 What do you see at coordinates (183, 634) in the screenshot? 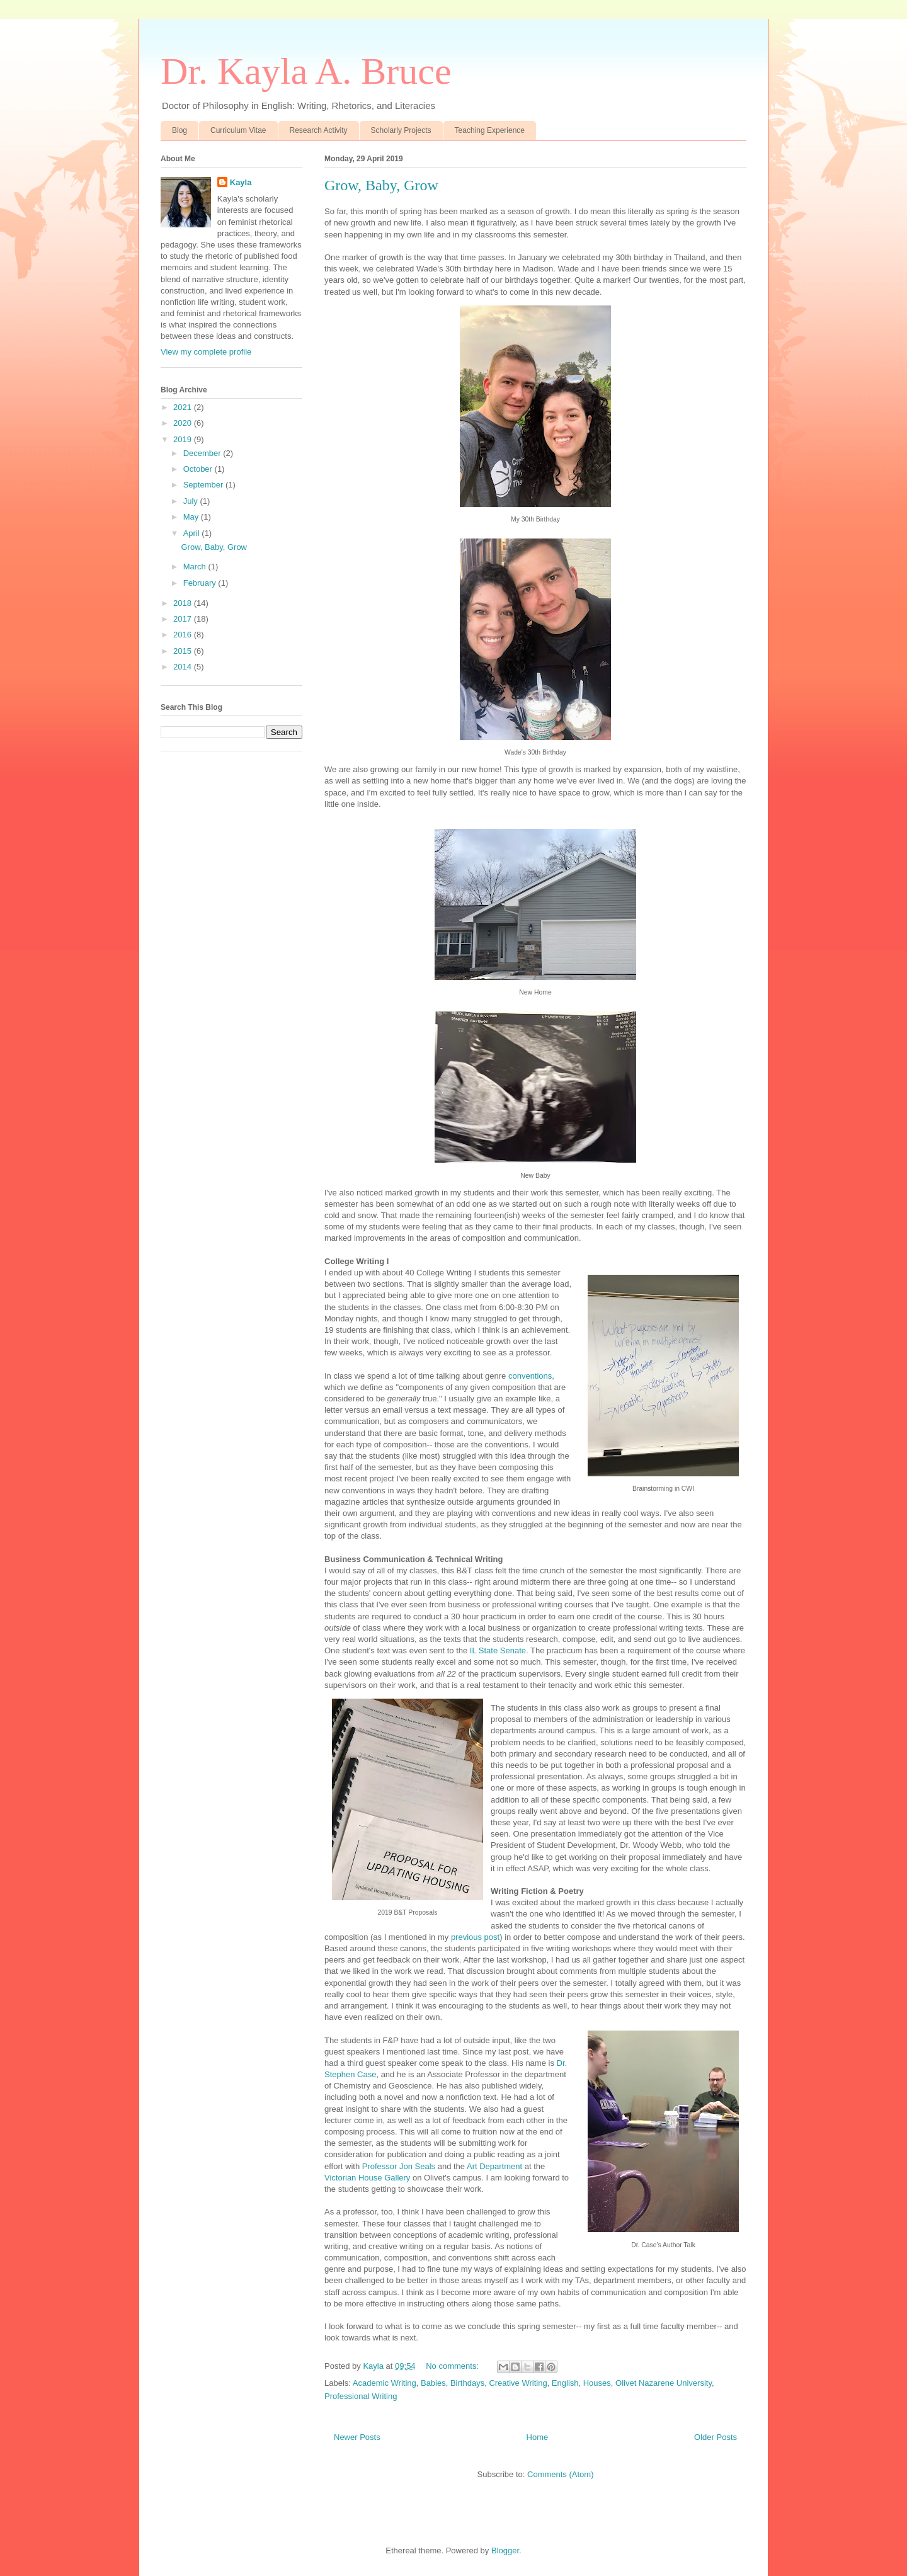
I see `2016` at bounding box center [183, 634].